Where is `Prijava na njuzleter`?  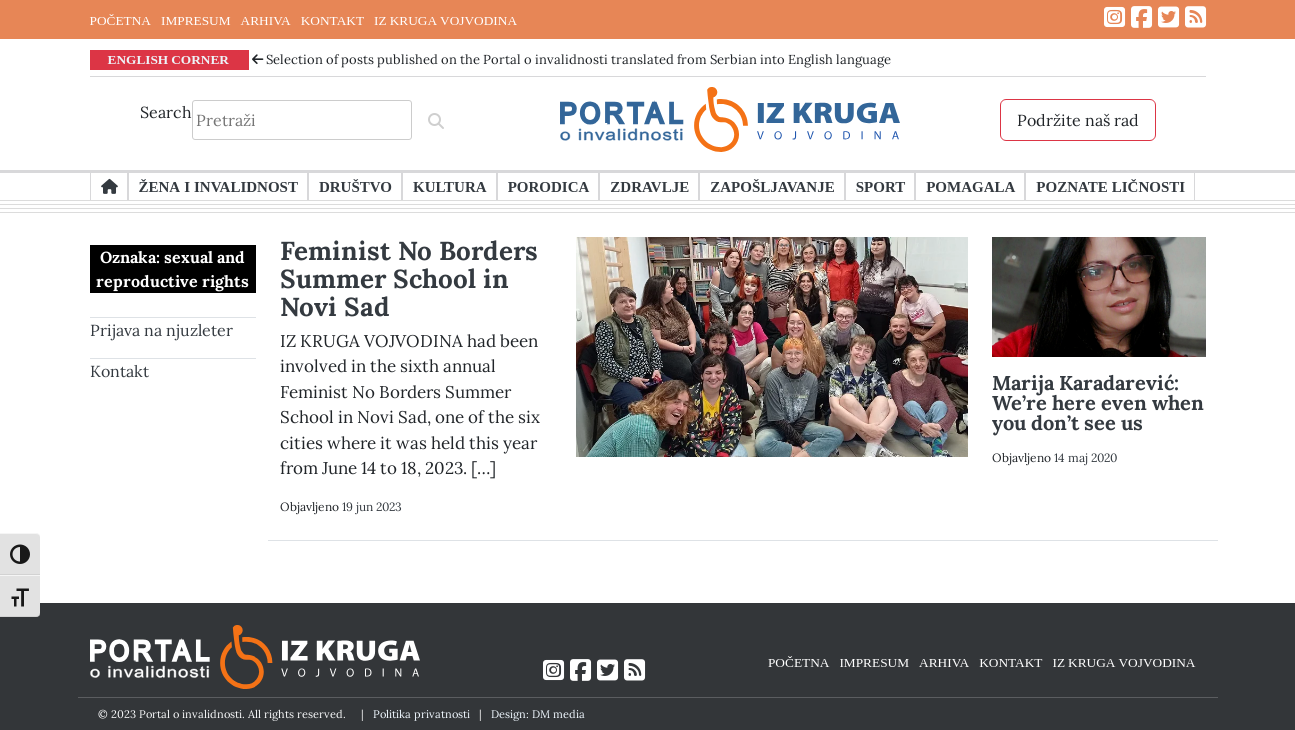
Prijava na njuzleter is located at coordinates (161, 330).